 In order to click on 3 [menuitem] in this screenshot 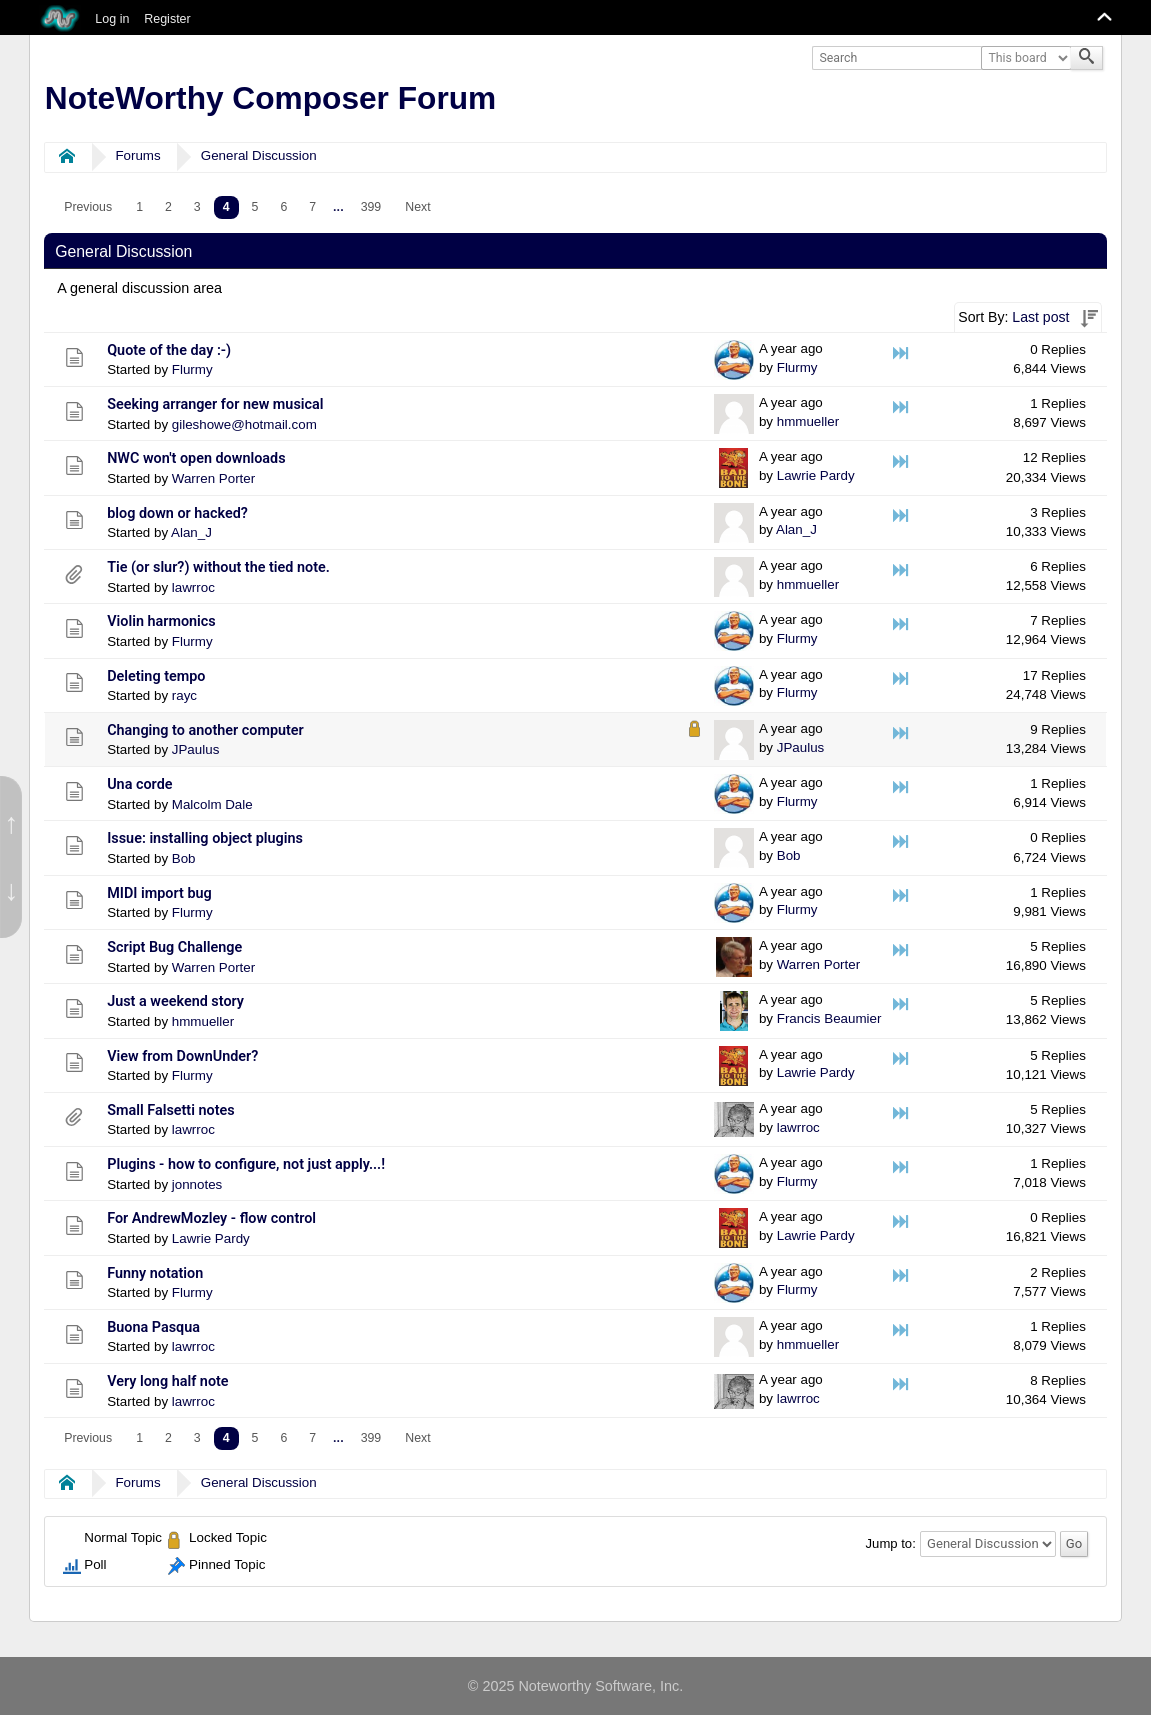, I will do `click(197, 207)`.